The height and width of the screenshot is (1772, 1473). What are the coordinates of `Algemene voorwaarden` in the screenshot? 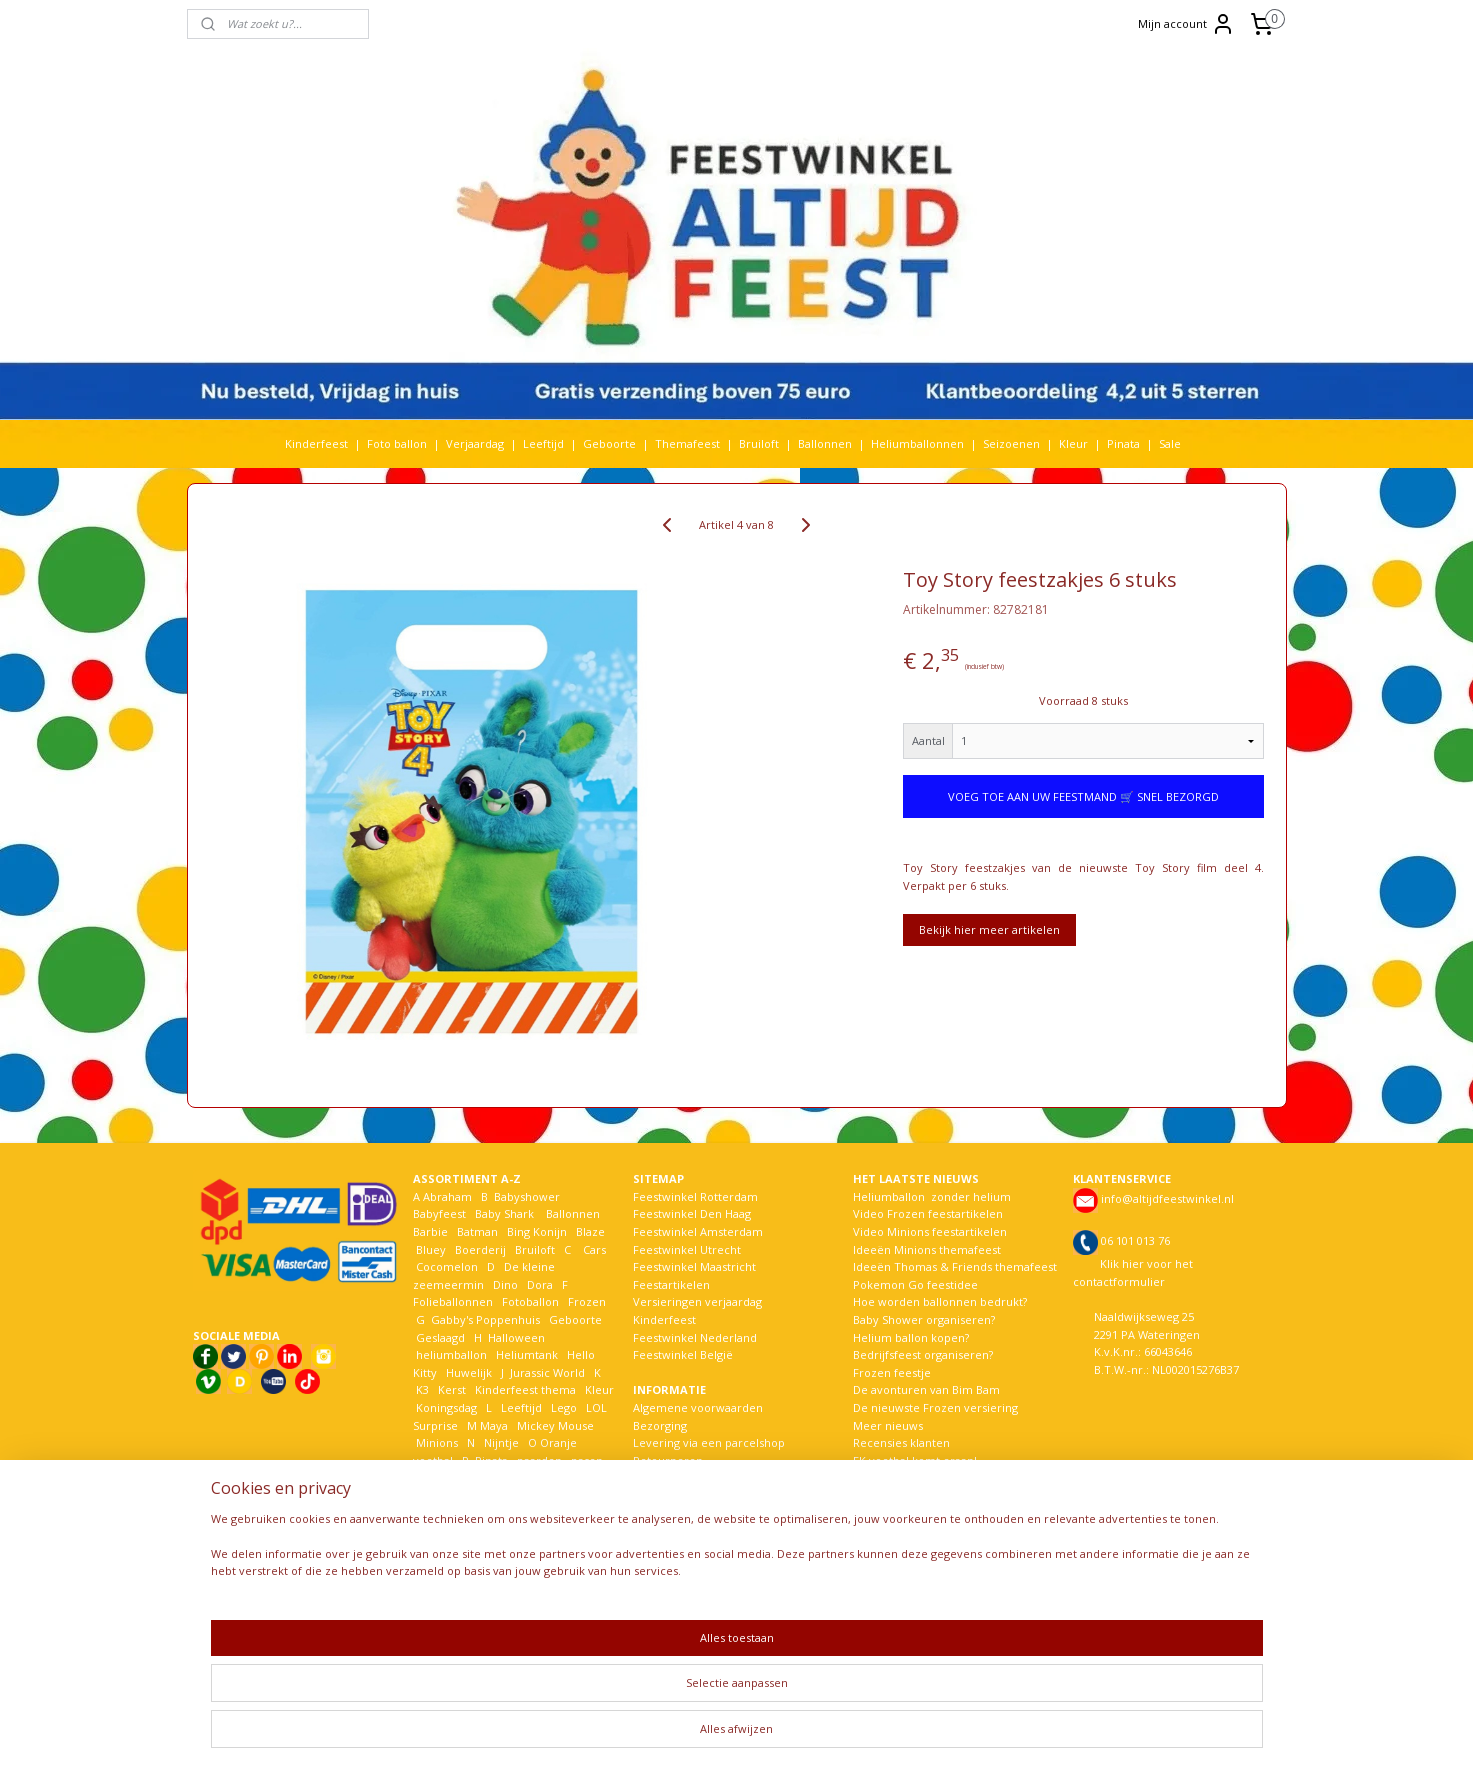 It's located at (698, 1407).